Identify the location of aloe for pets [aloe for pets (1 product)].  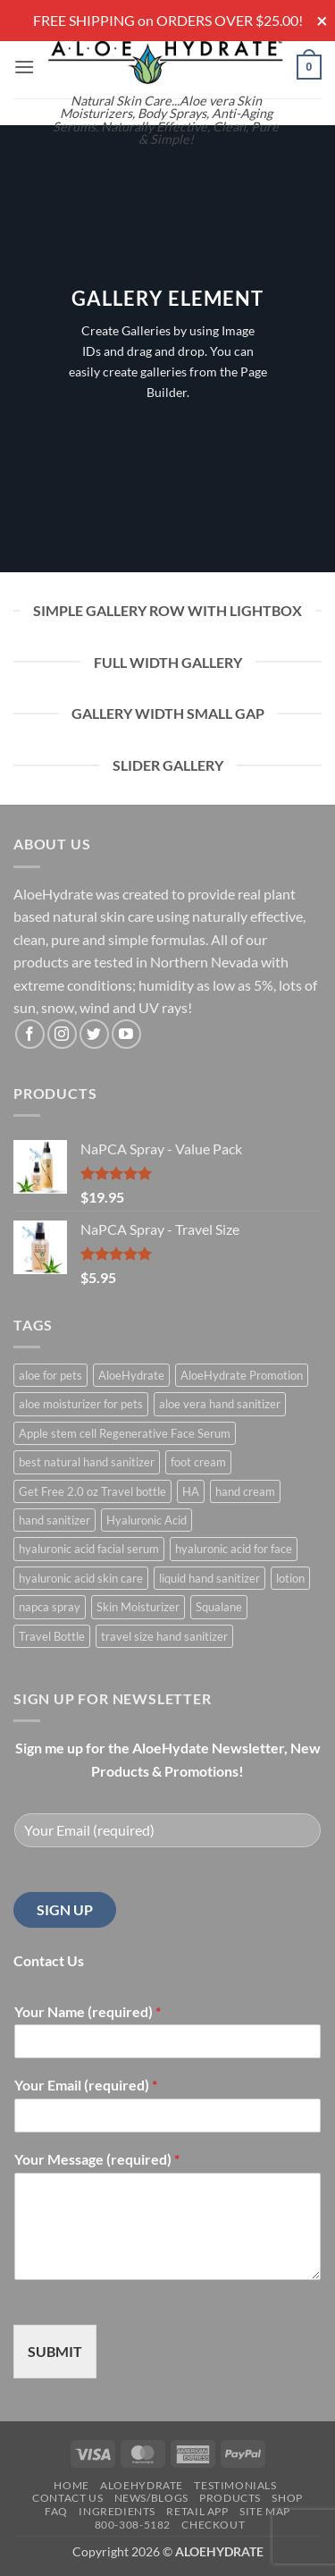
(50, 1375).